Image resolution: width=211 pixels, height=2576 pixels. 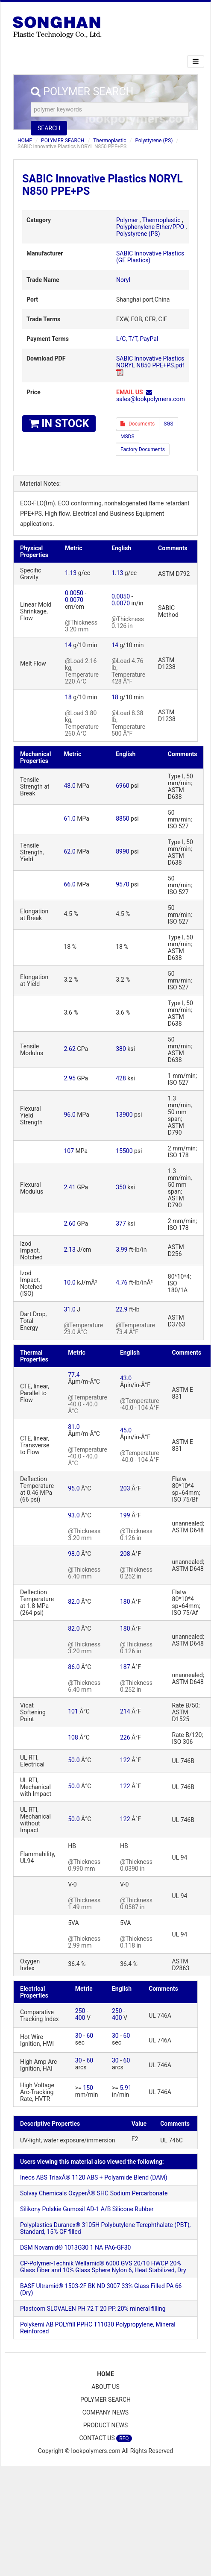 I want to click on 13900, so click(x=124, y=1114).